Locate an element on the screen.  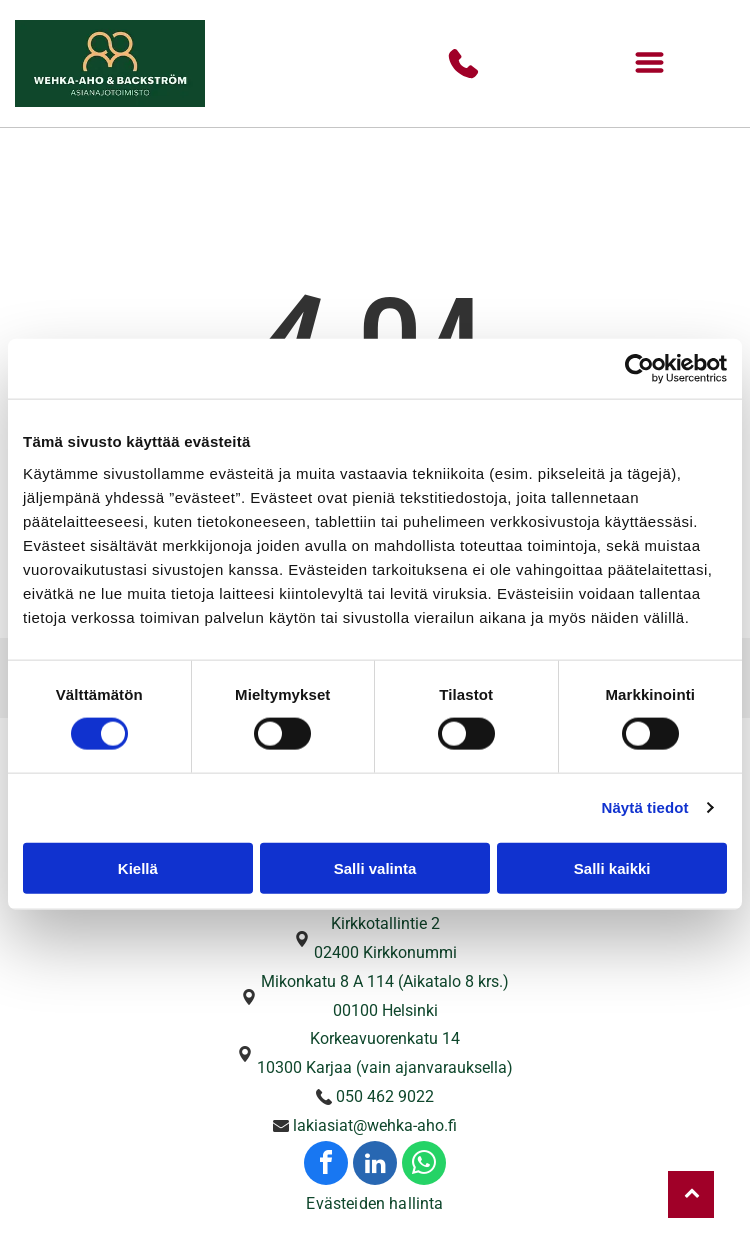
00100 Helsinki is located at coordinates (385, 1010).